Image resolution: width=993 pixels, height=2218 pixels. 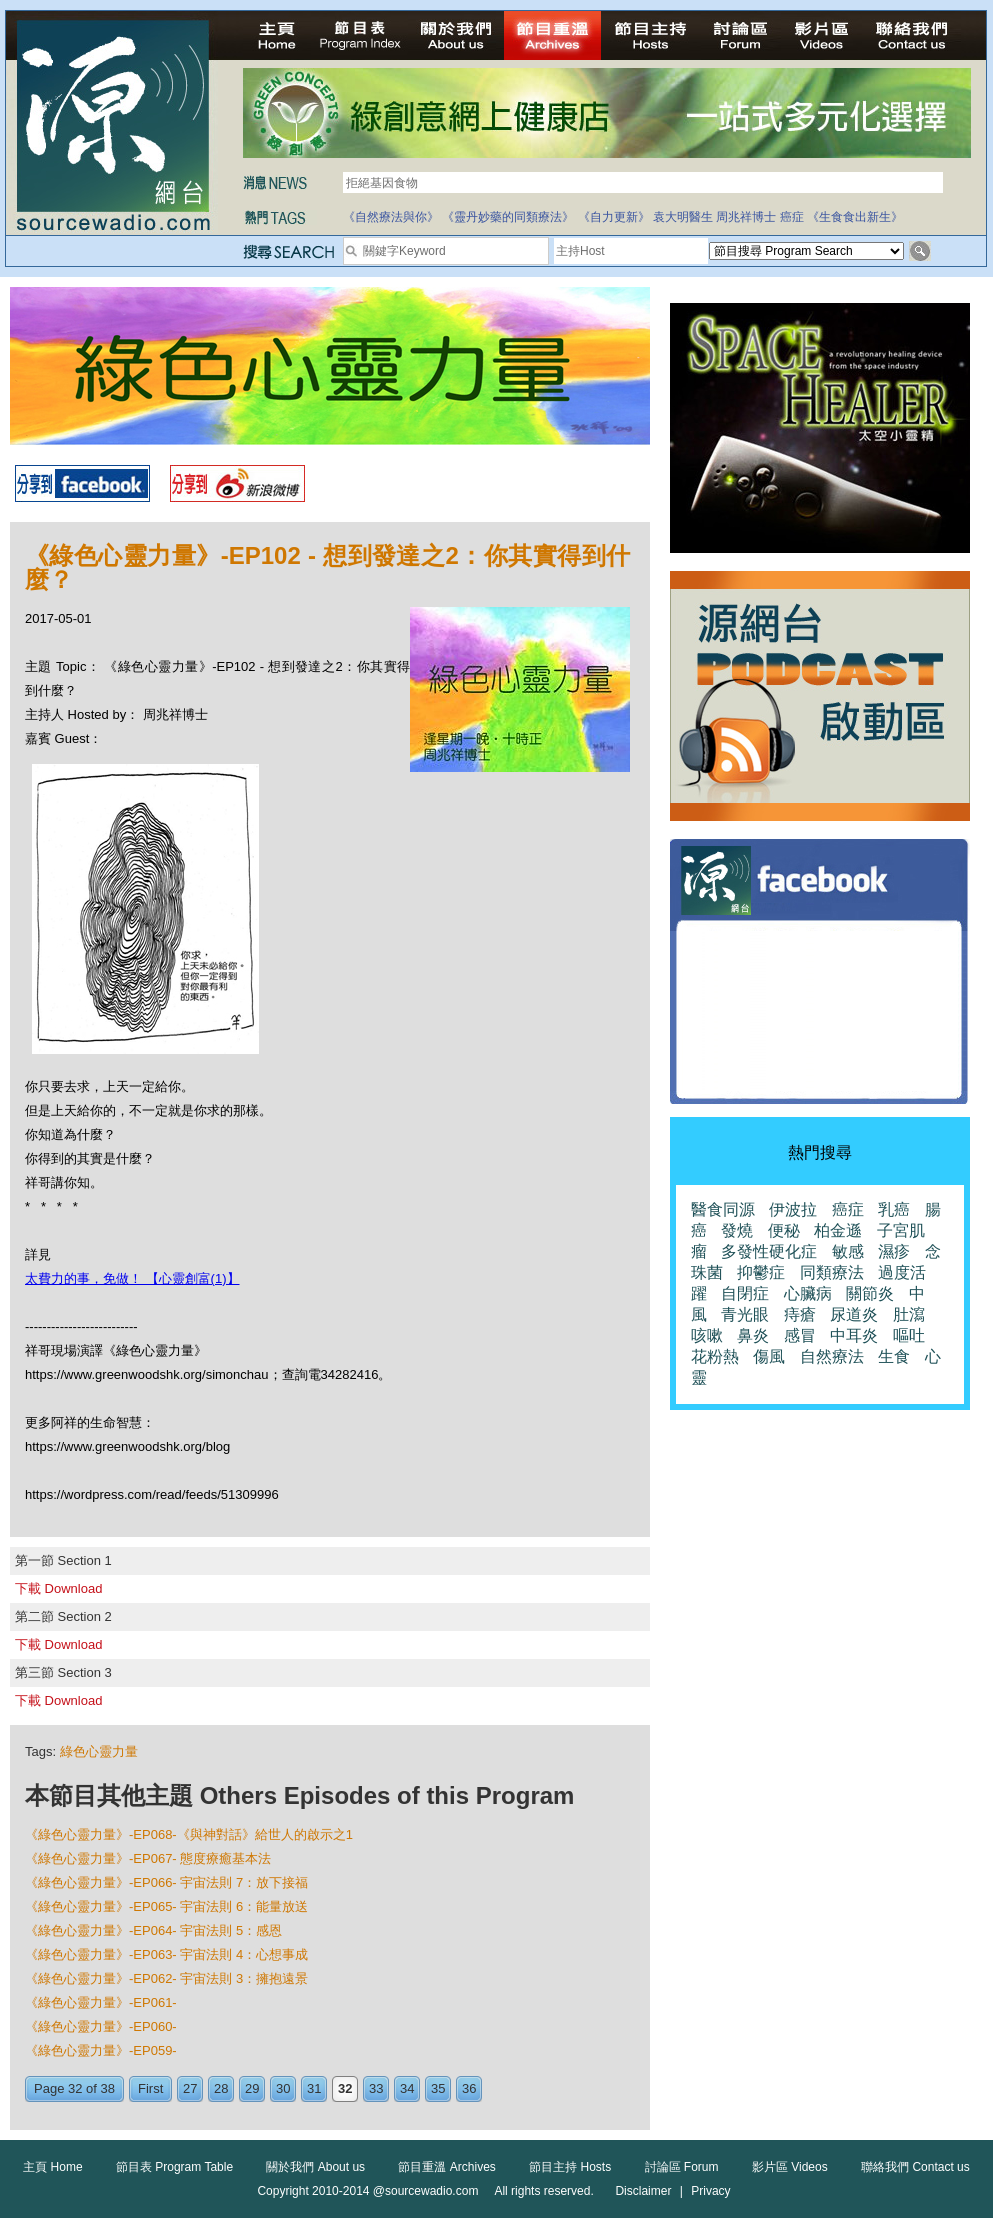 I want to click on 主頁 Home, so click(x=52, y=2167).